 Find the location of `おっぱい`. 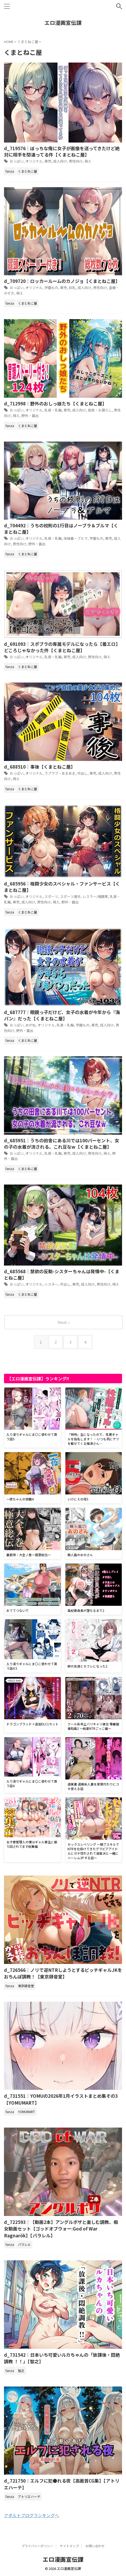

おっぱい is located at coordinates (17, 161).